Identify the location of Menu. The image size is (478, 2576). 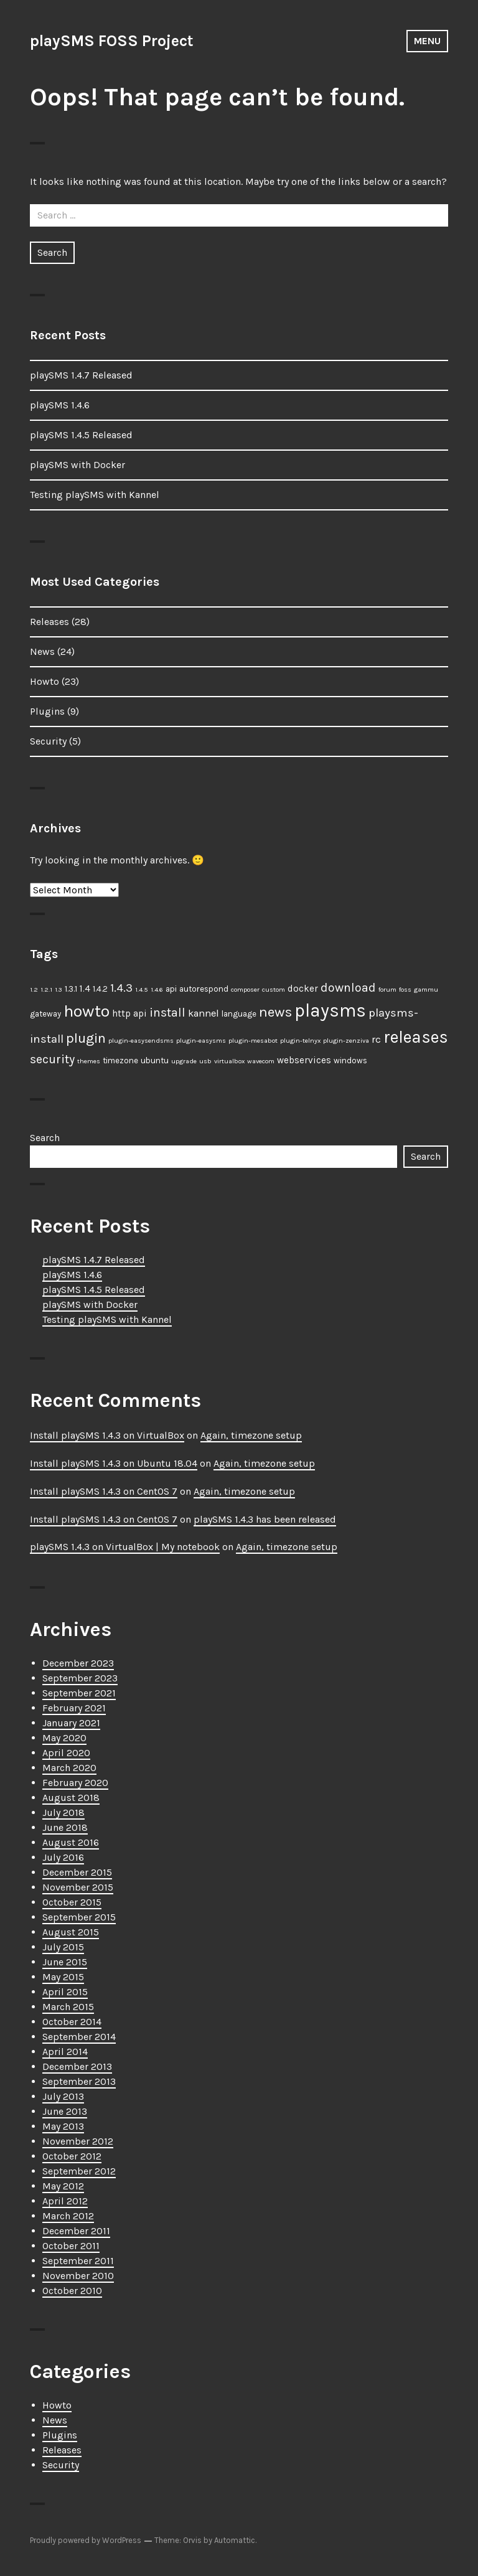
(427, 41).